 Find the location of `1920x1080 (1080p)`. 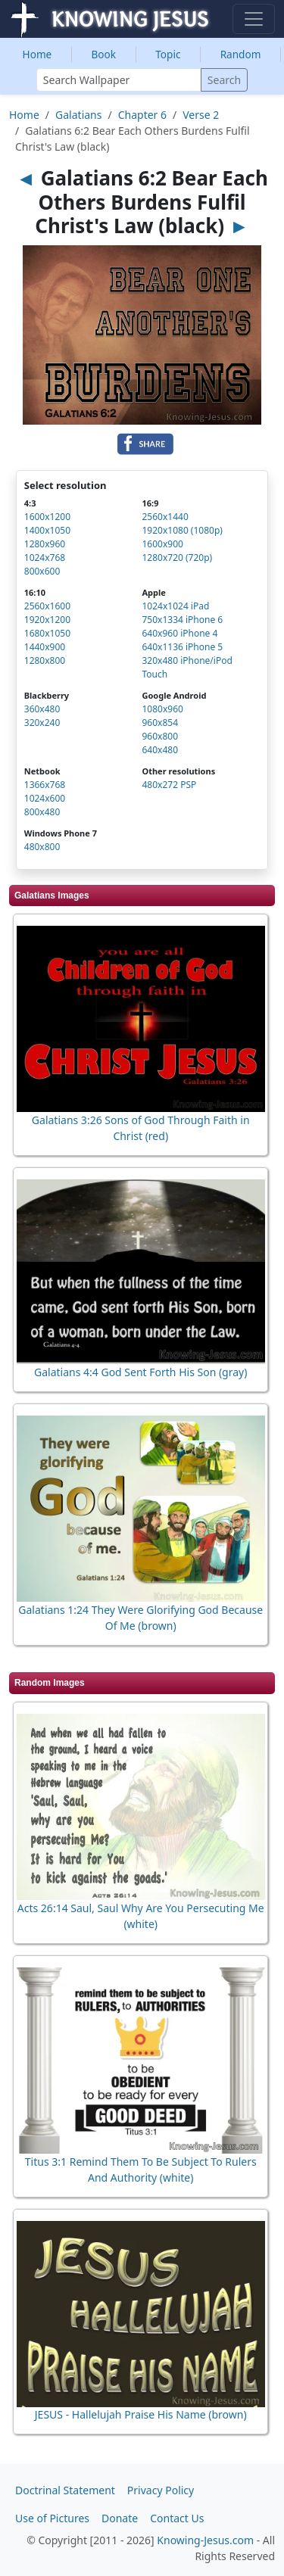

1920x1080 (1080p) is located at coordinates (182, 530).